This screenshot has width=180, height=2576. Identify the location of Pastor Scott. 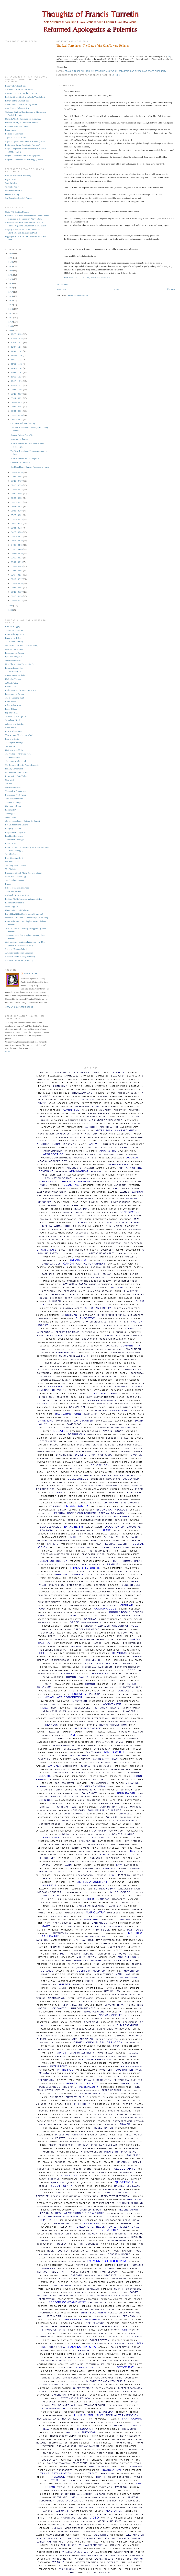
(130, 2063).